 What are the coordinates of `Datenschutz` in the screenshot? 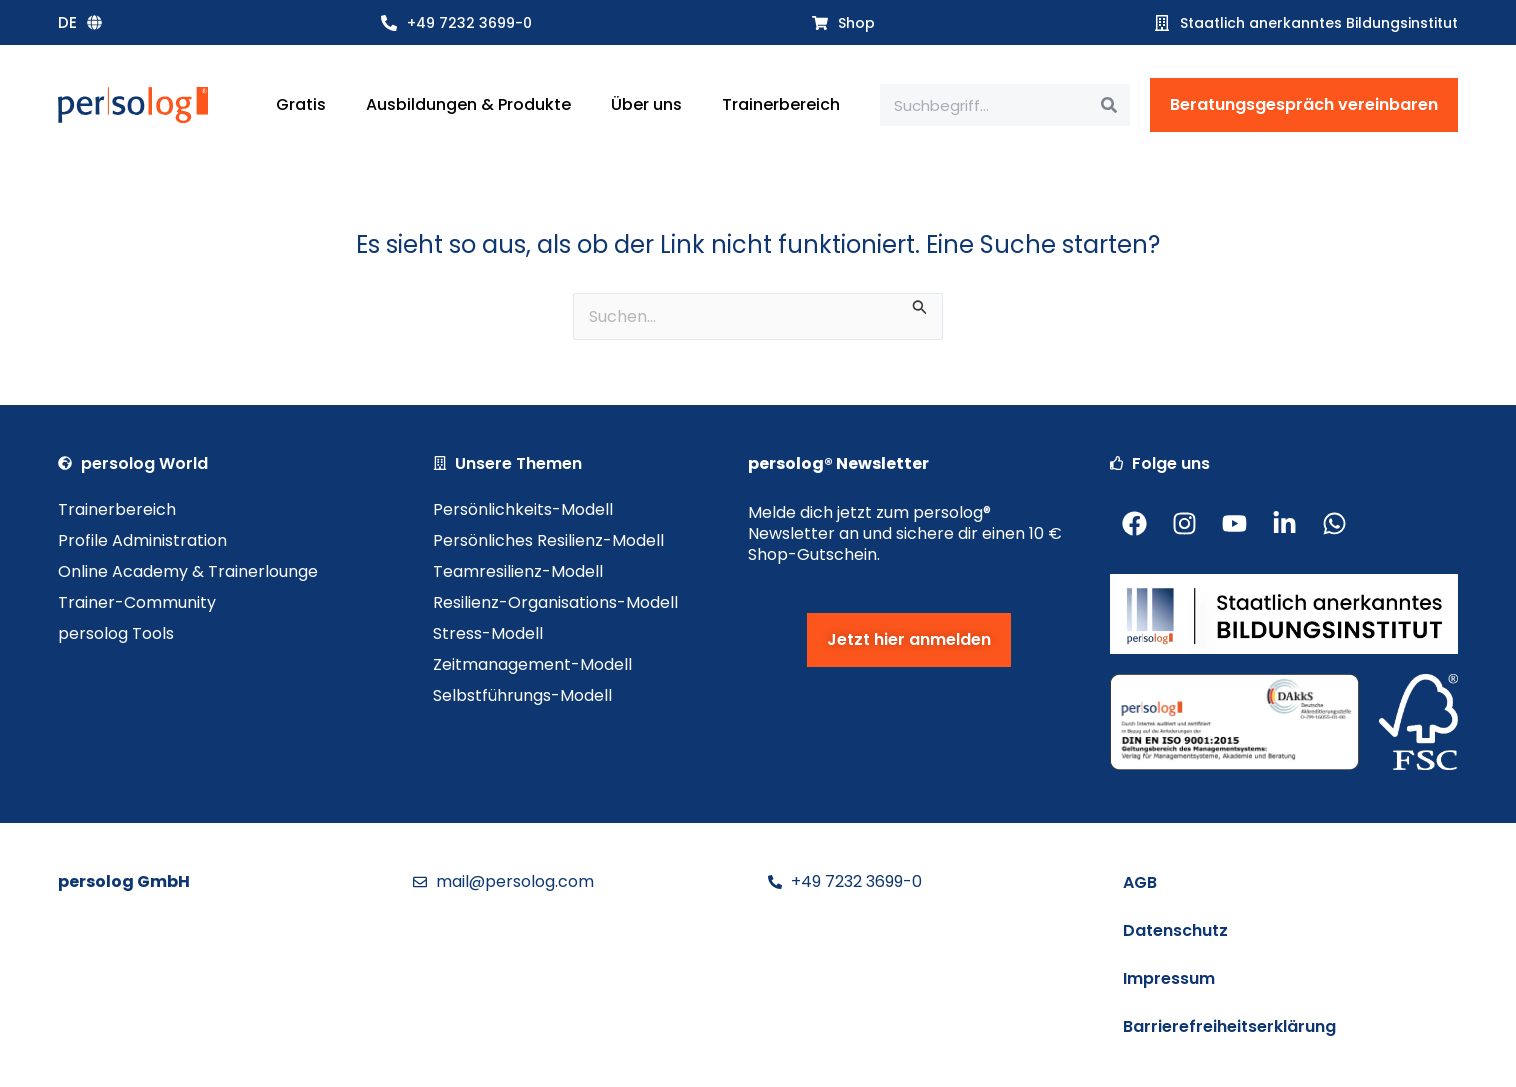 It's located at (1175, 930).